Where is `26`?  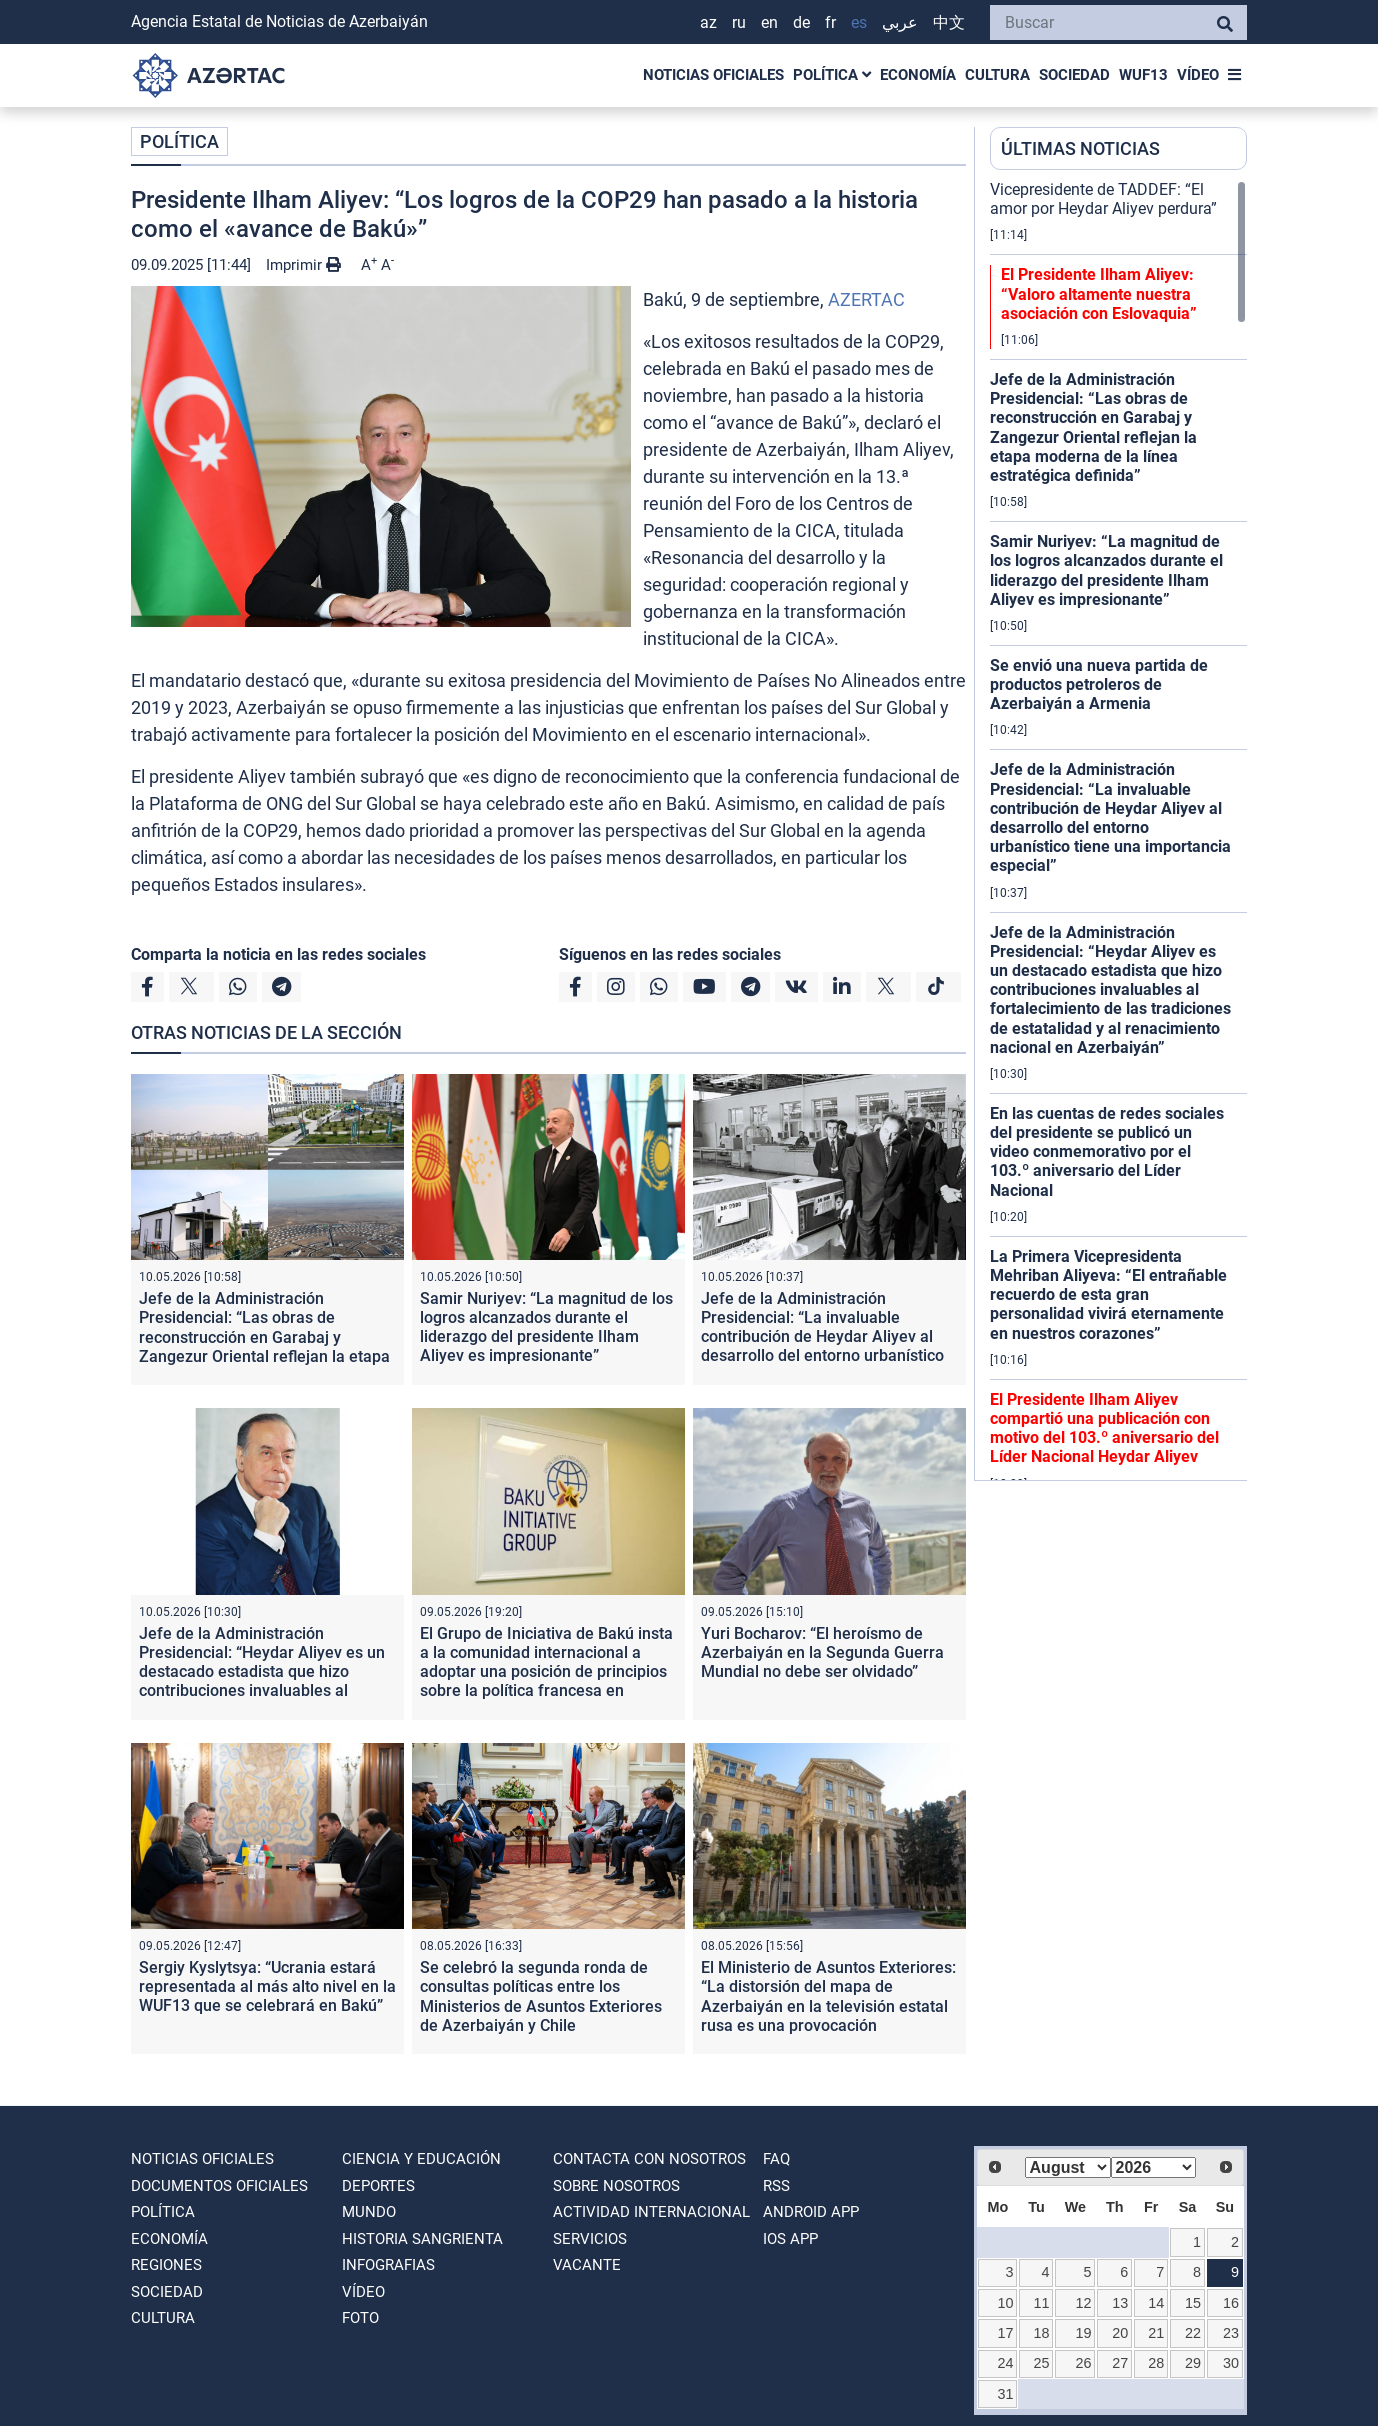 26 is located at coordinates (1084, 2363).